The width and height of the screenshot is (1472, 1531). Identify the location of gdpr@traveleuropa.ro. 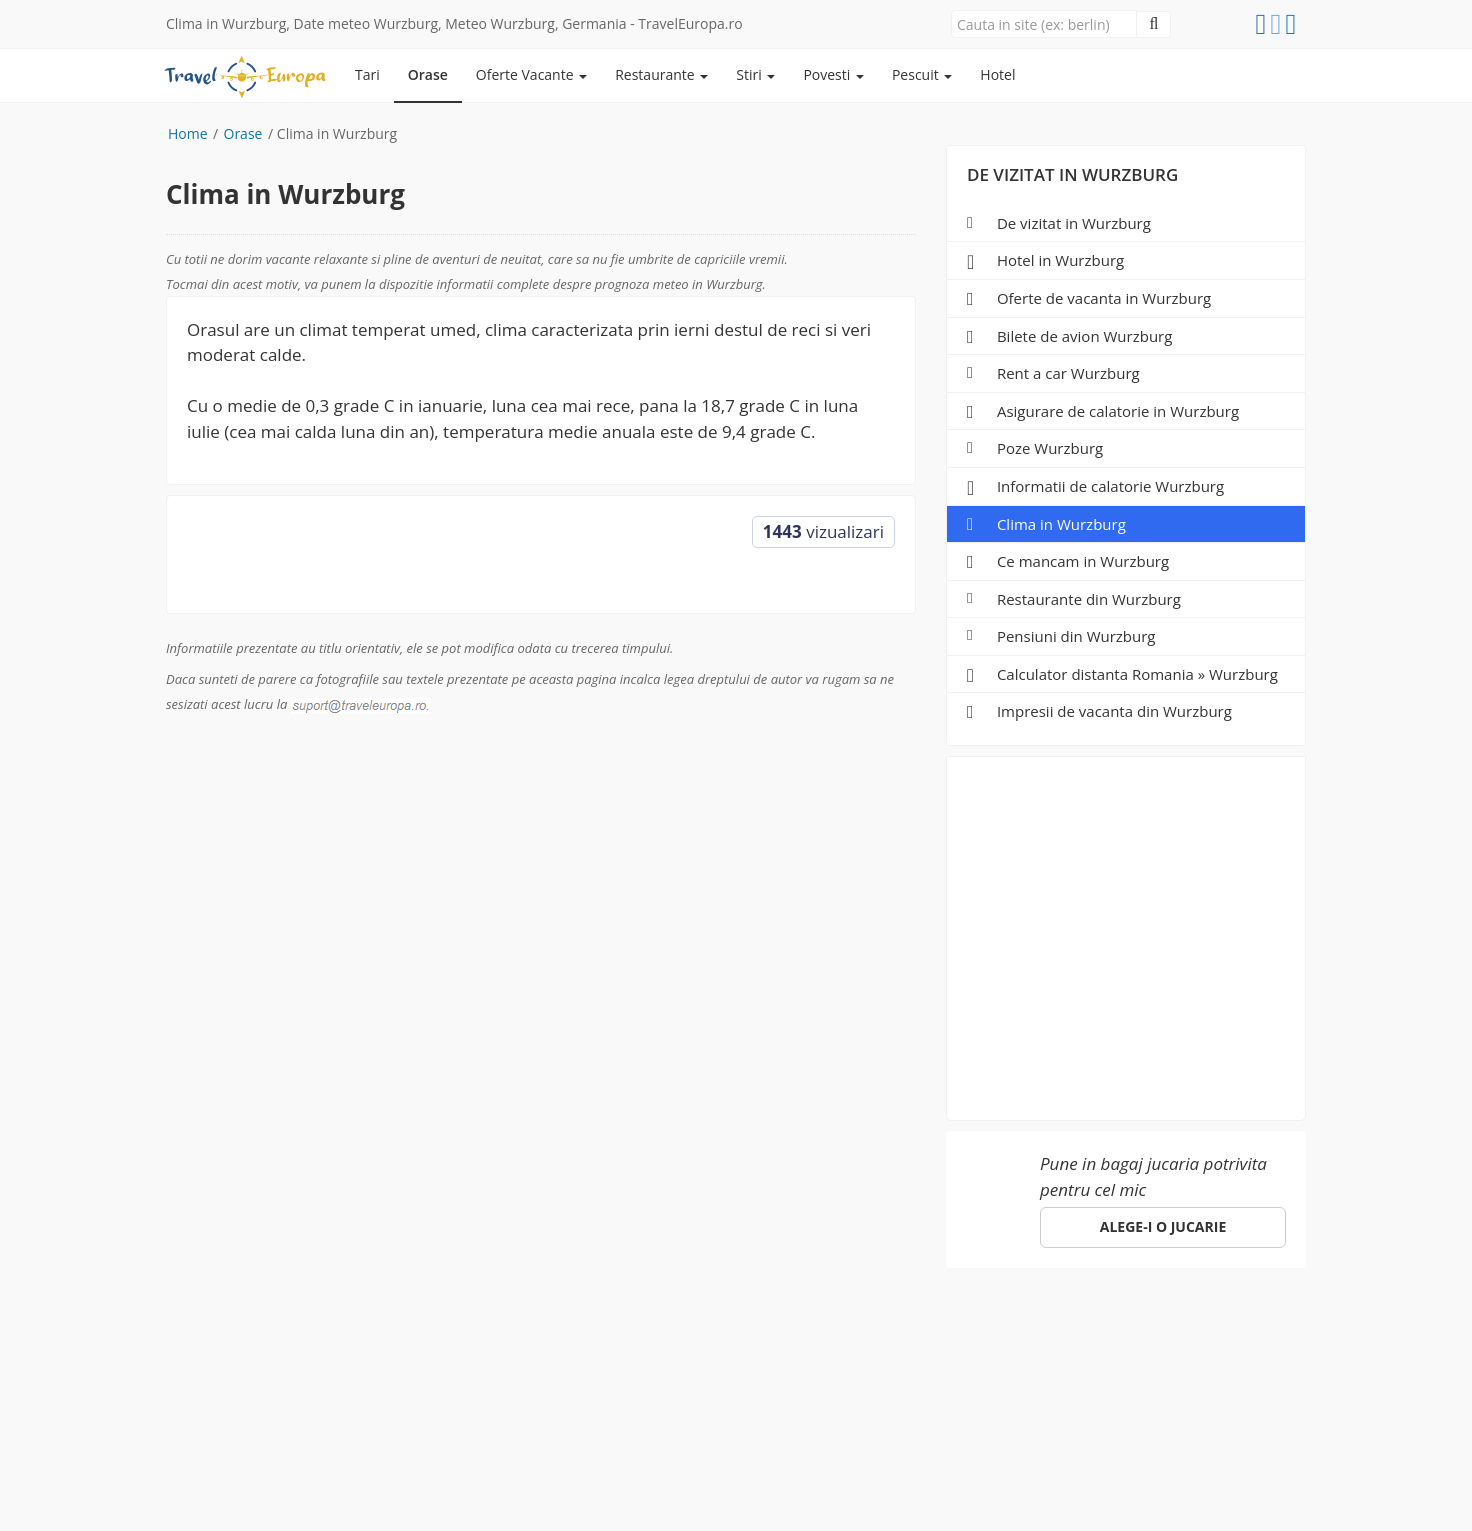
(681, 1469).